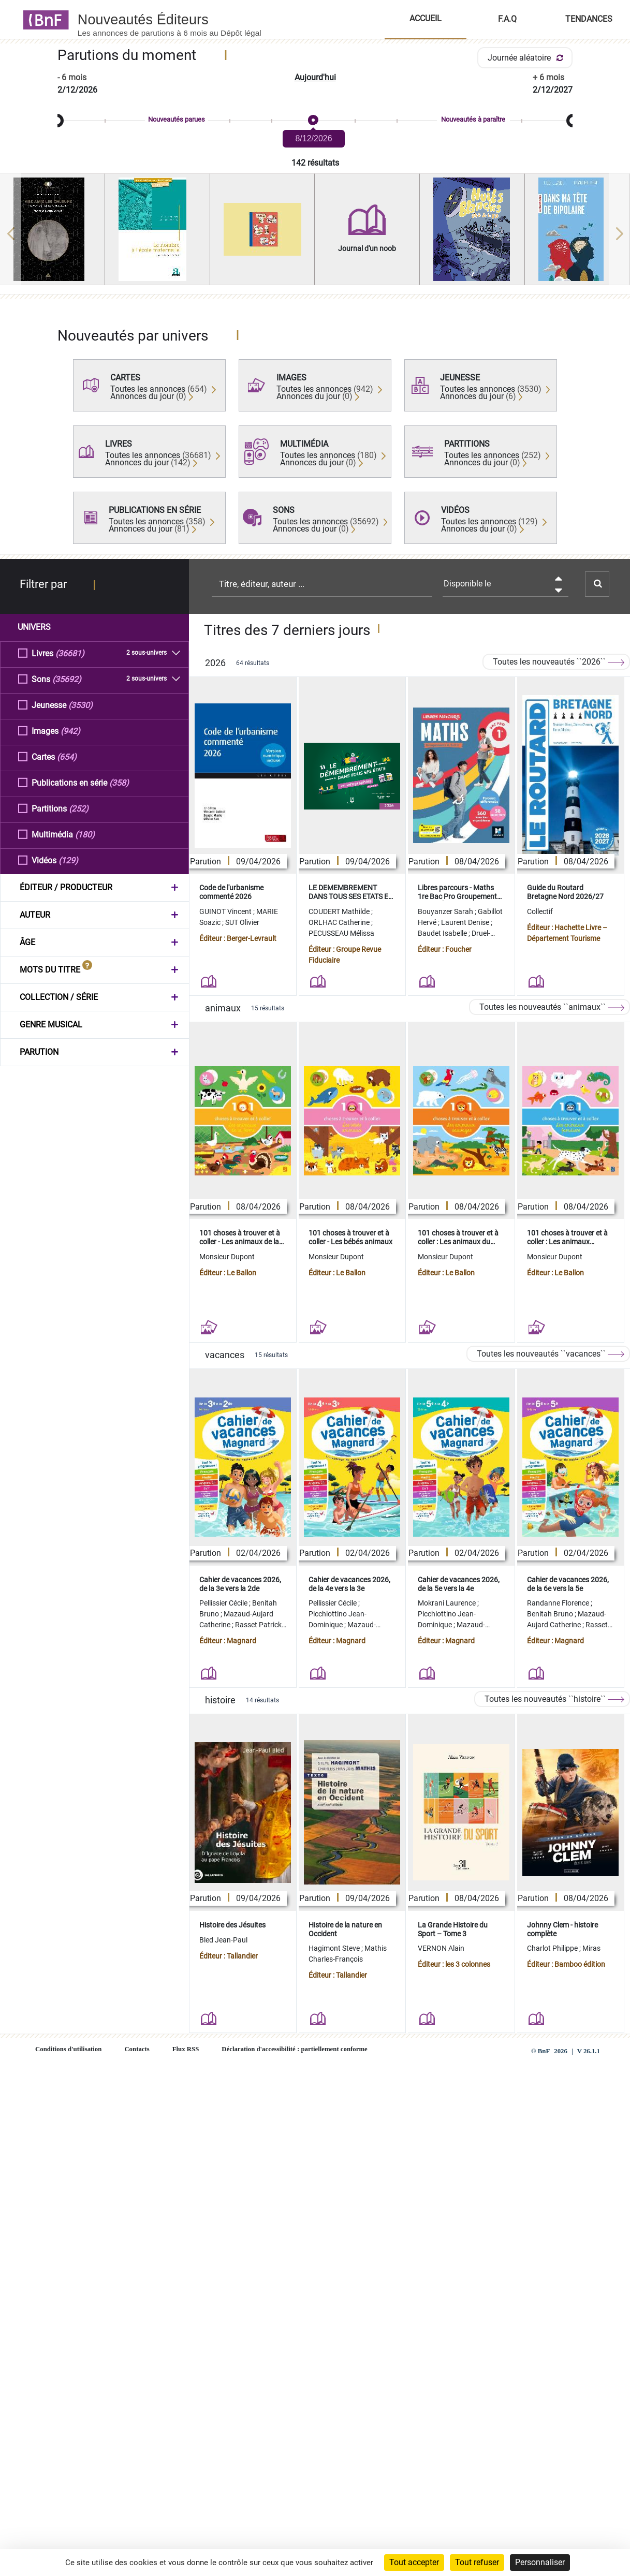 The height and width of the screenshot is (2576, 630). I want to click on (654), so click(67, 756).